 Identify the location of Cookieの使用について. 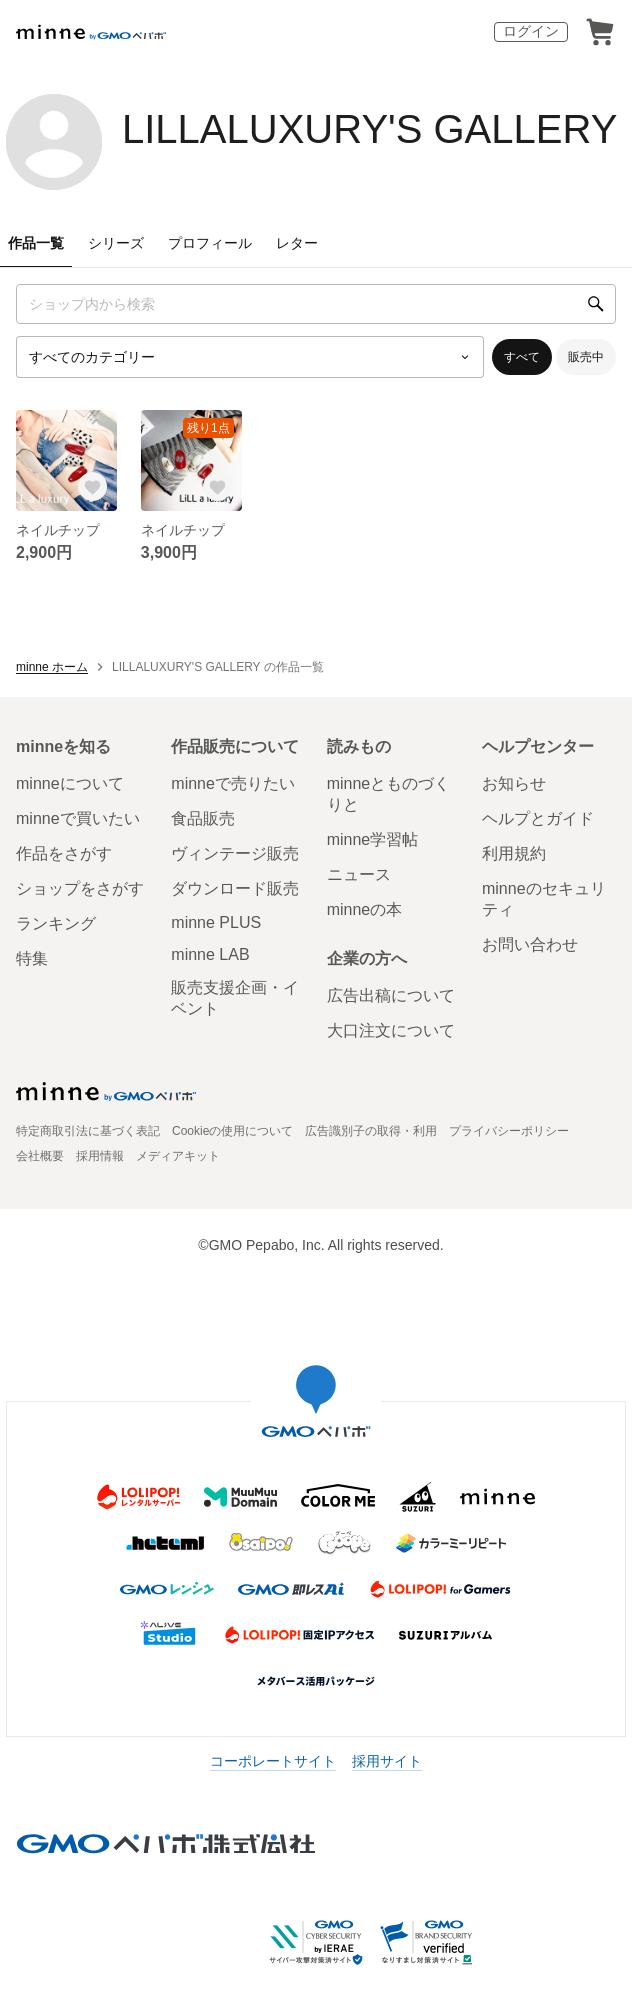
(232, 1131).